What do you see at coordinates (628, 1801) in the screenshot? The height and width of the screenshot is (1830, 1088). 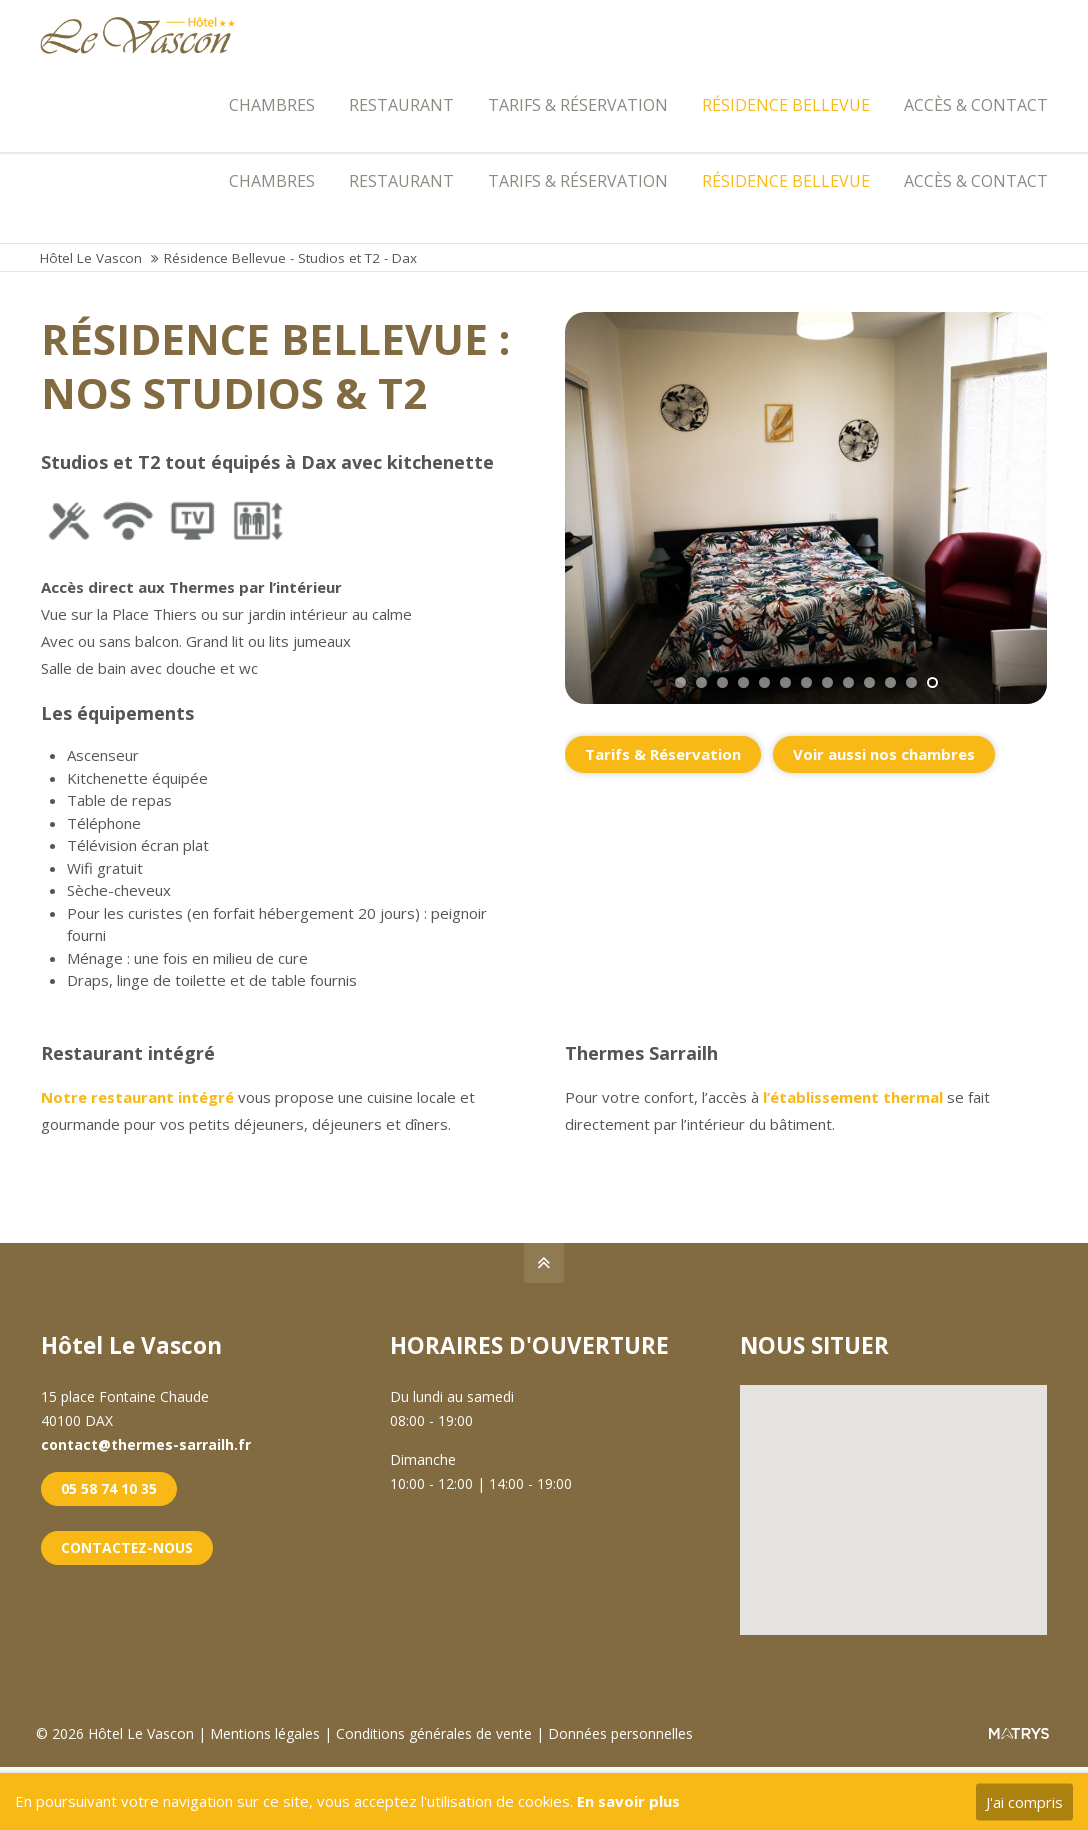 I see `En savoir plus` at bounding box center [628, 1801].